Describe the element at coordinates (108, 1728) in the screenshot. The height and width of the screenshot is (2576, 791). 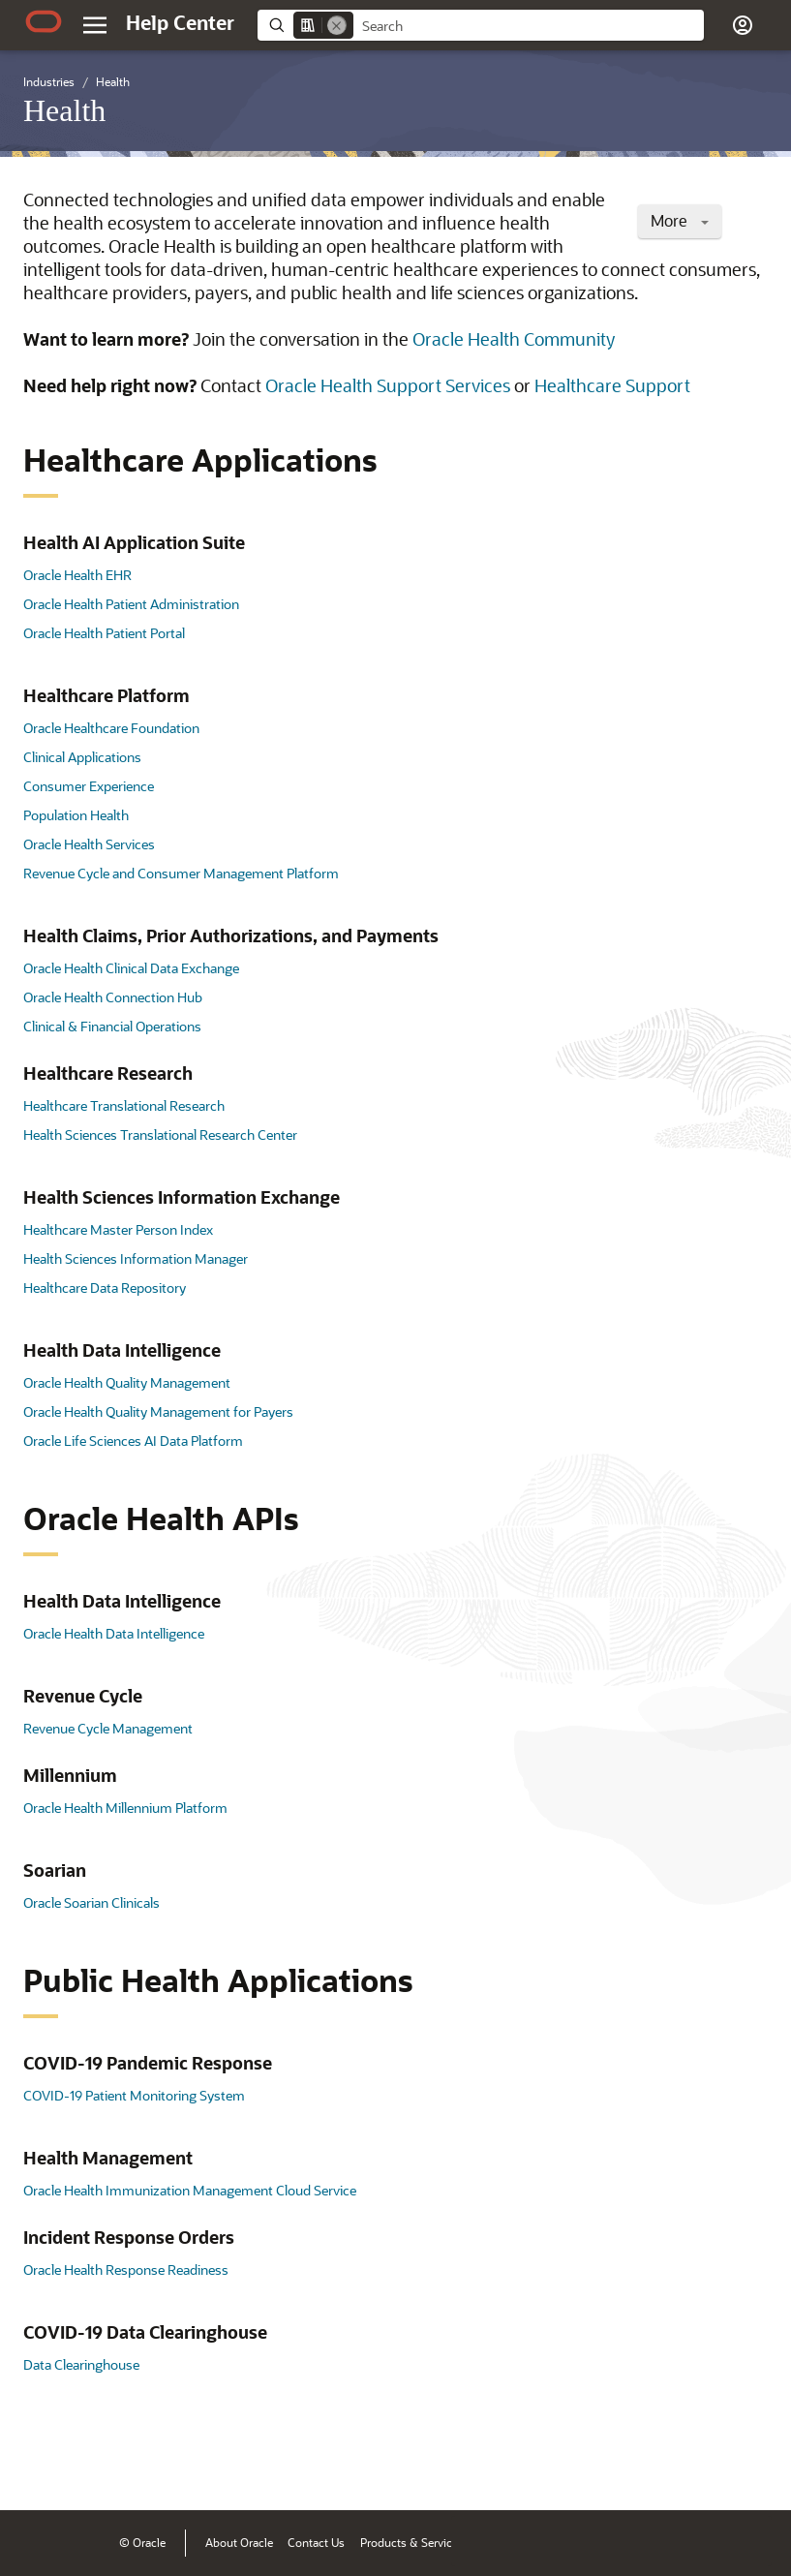
I see `Revenue Cycle Management` at that location.